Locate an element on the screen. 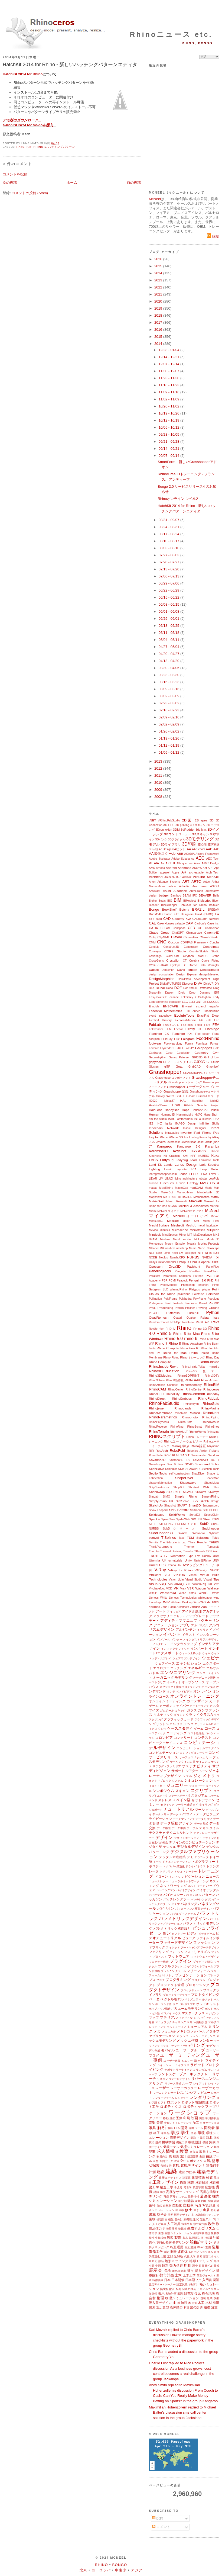  3Dコントローラー is located at coordinates (177, 834).